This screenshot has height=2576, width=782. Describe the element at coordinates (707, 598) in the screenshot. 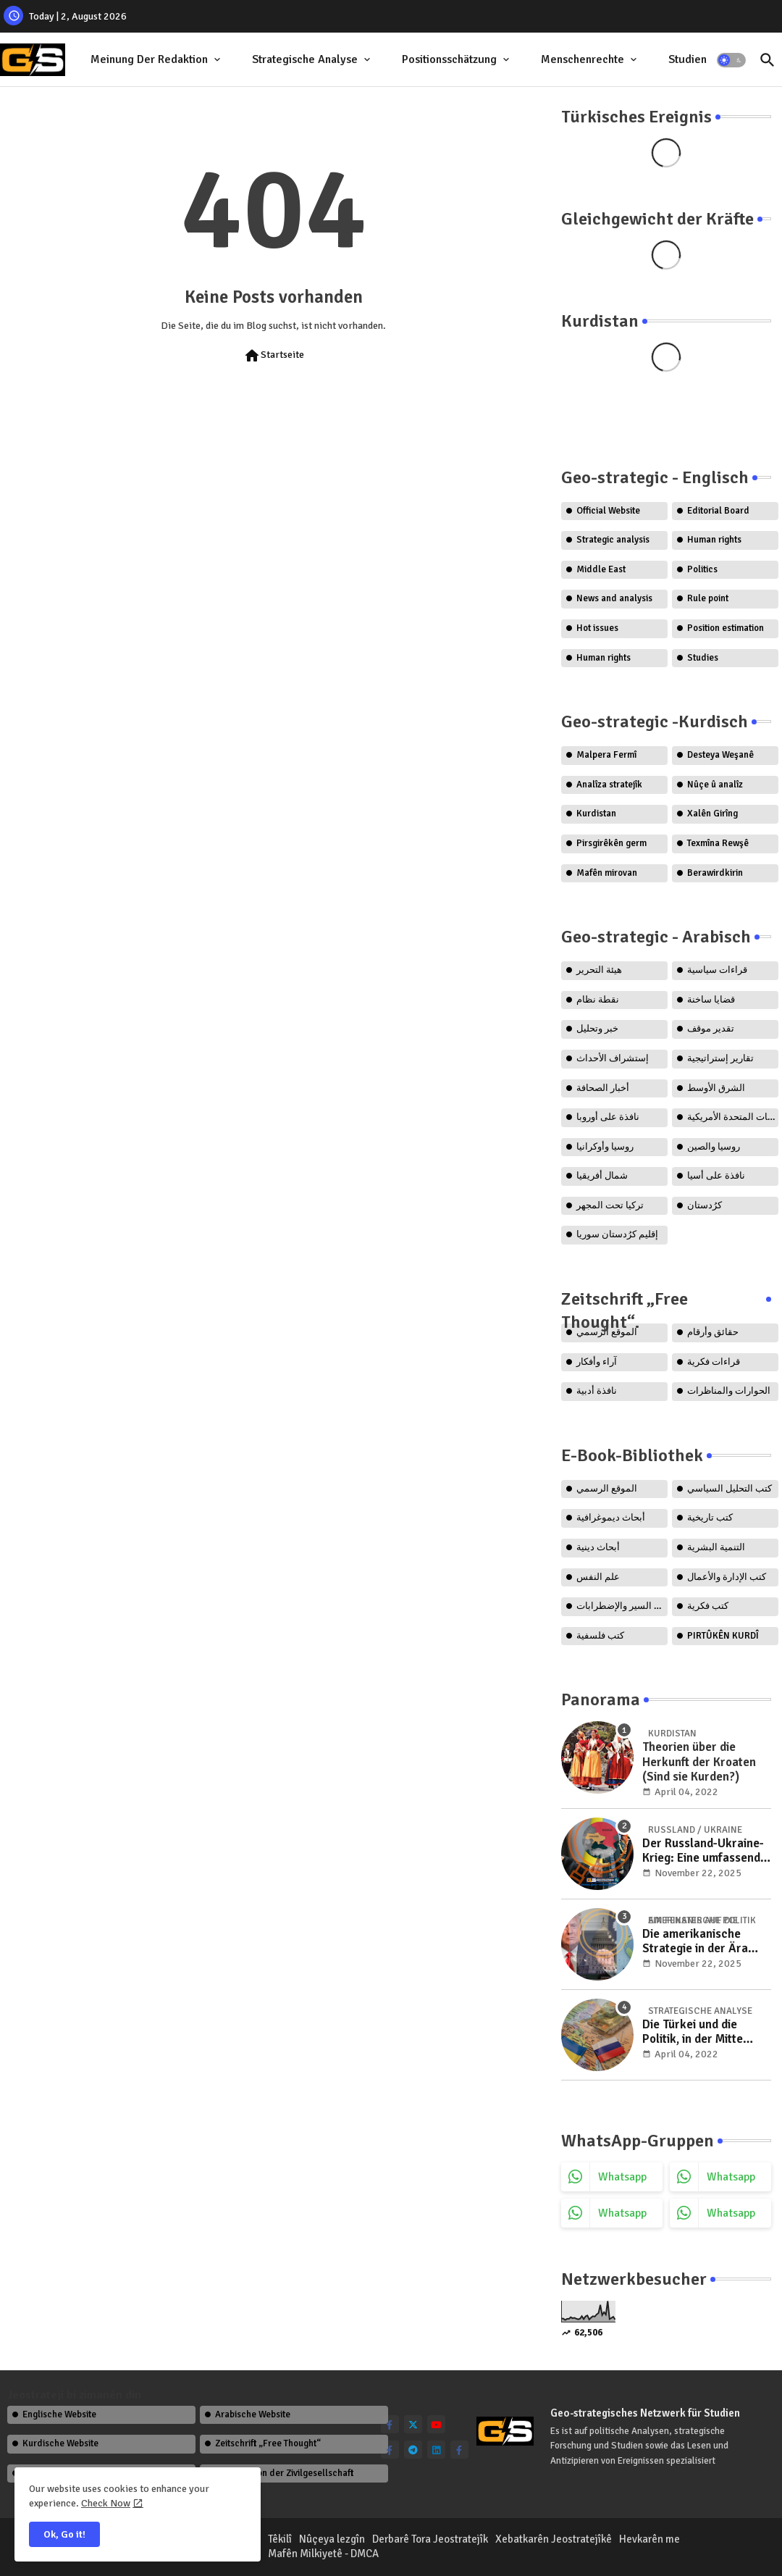

I see `Rule point` at that location.